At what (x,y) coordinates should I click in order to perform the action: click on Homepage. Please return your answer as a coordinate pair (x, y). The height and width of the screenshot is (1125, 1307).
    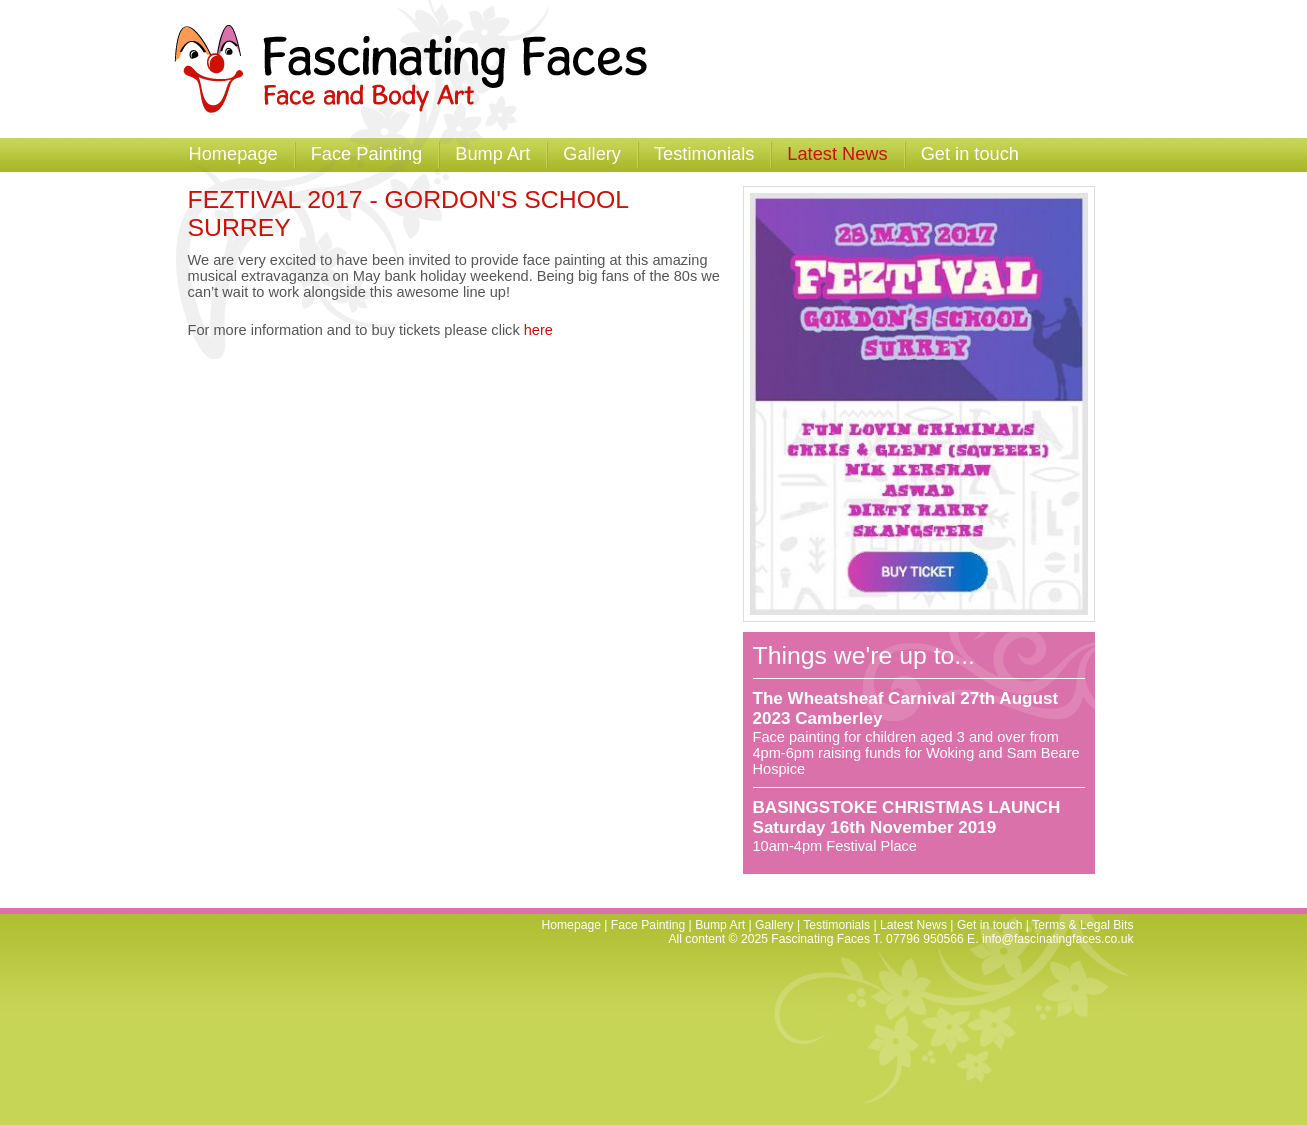
    Looking at the image, I should click on (233, 153).